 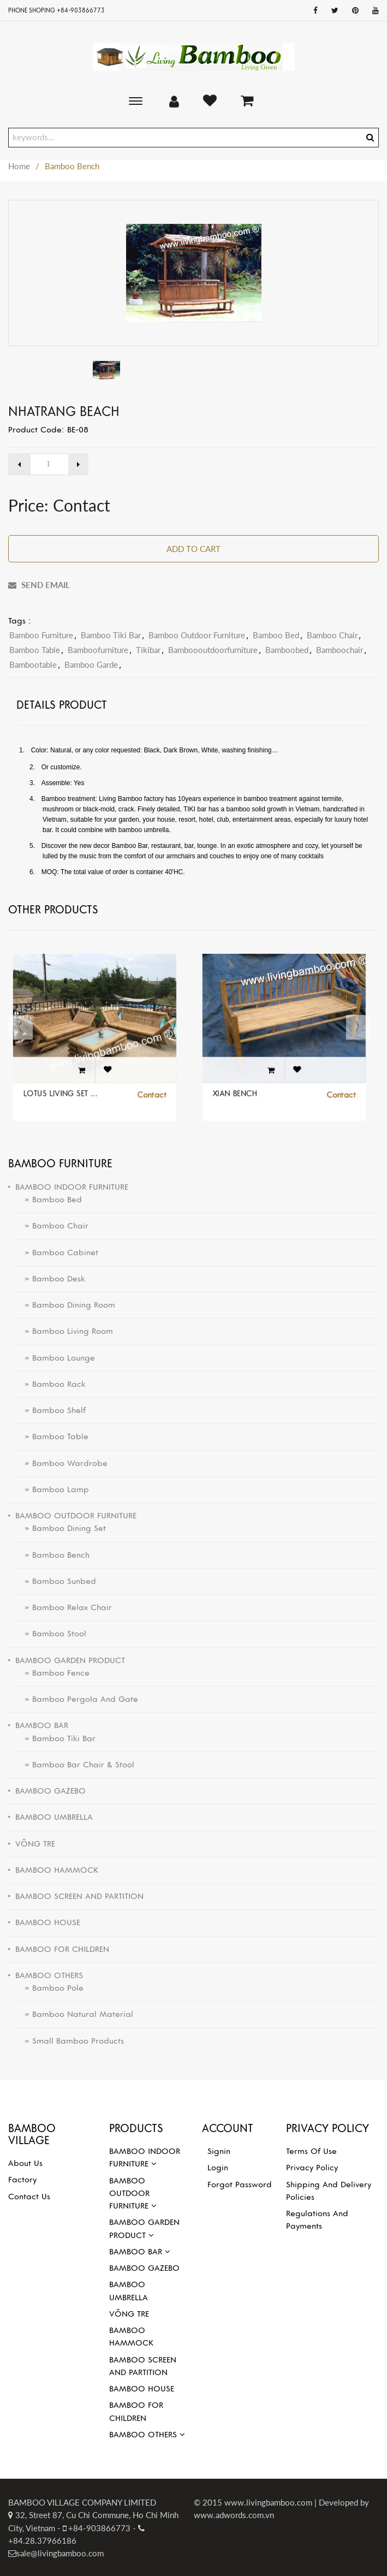 What do you see at coordinates (56, 1252) in the screenshot?
I see `» Bamboo Cabinet` at bounding box center [56, 1252].